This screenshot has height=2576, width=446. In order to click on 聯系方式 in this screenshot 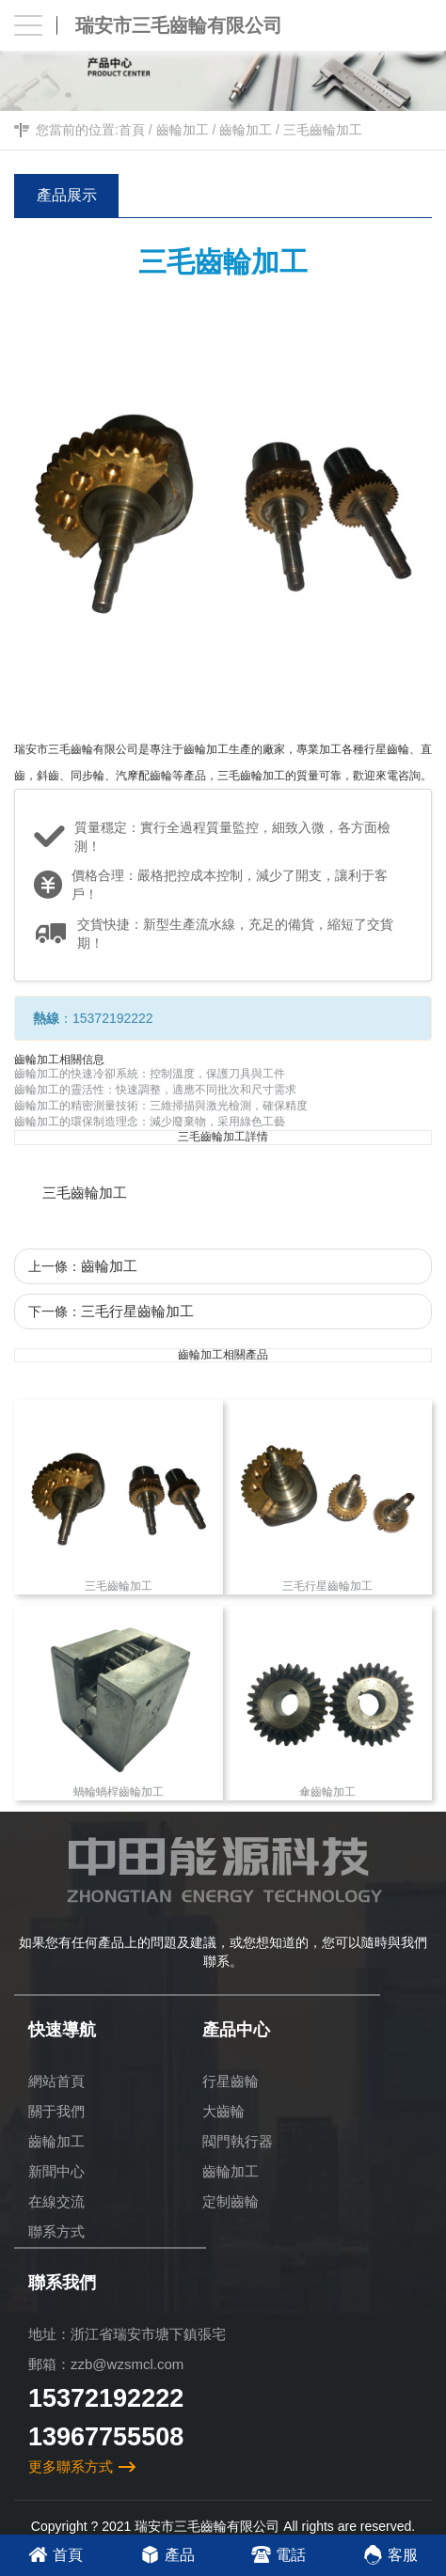, I will do `click(56, 2231)`.